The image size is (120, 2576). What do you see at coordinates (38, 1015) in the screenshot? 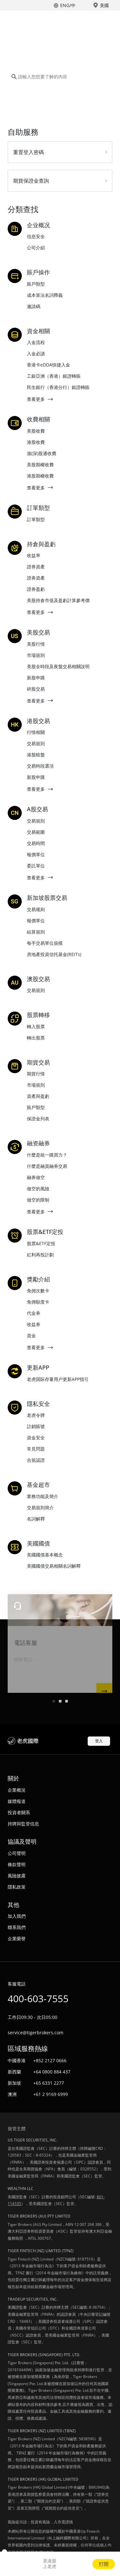
I see `股票轉移` at bounding box center [38, 1015].